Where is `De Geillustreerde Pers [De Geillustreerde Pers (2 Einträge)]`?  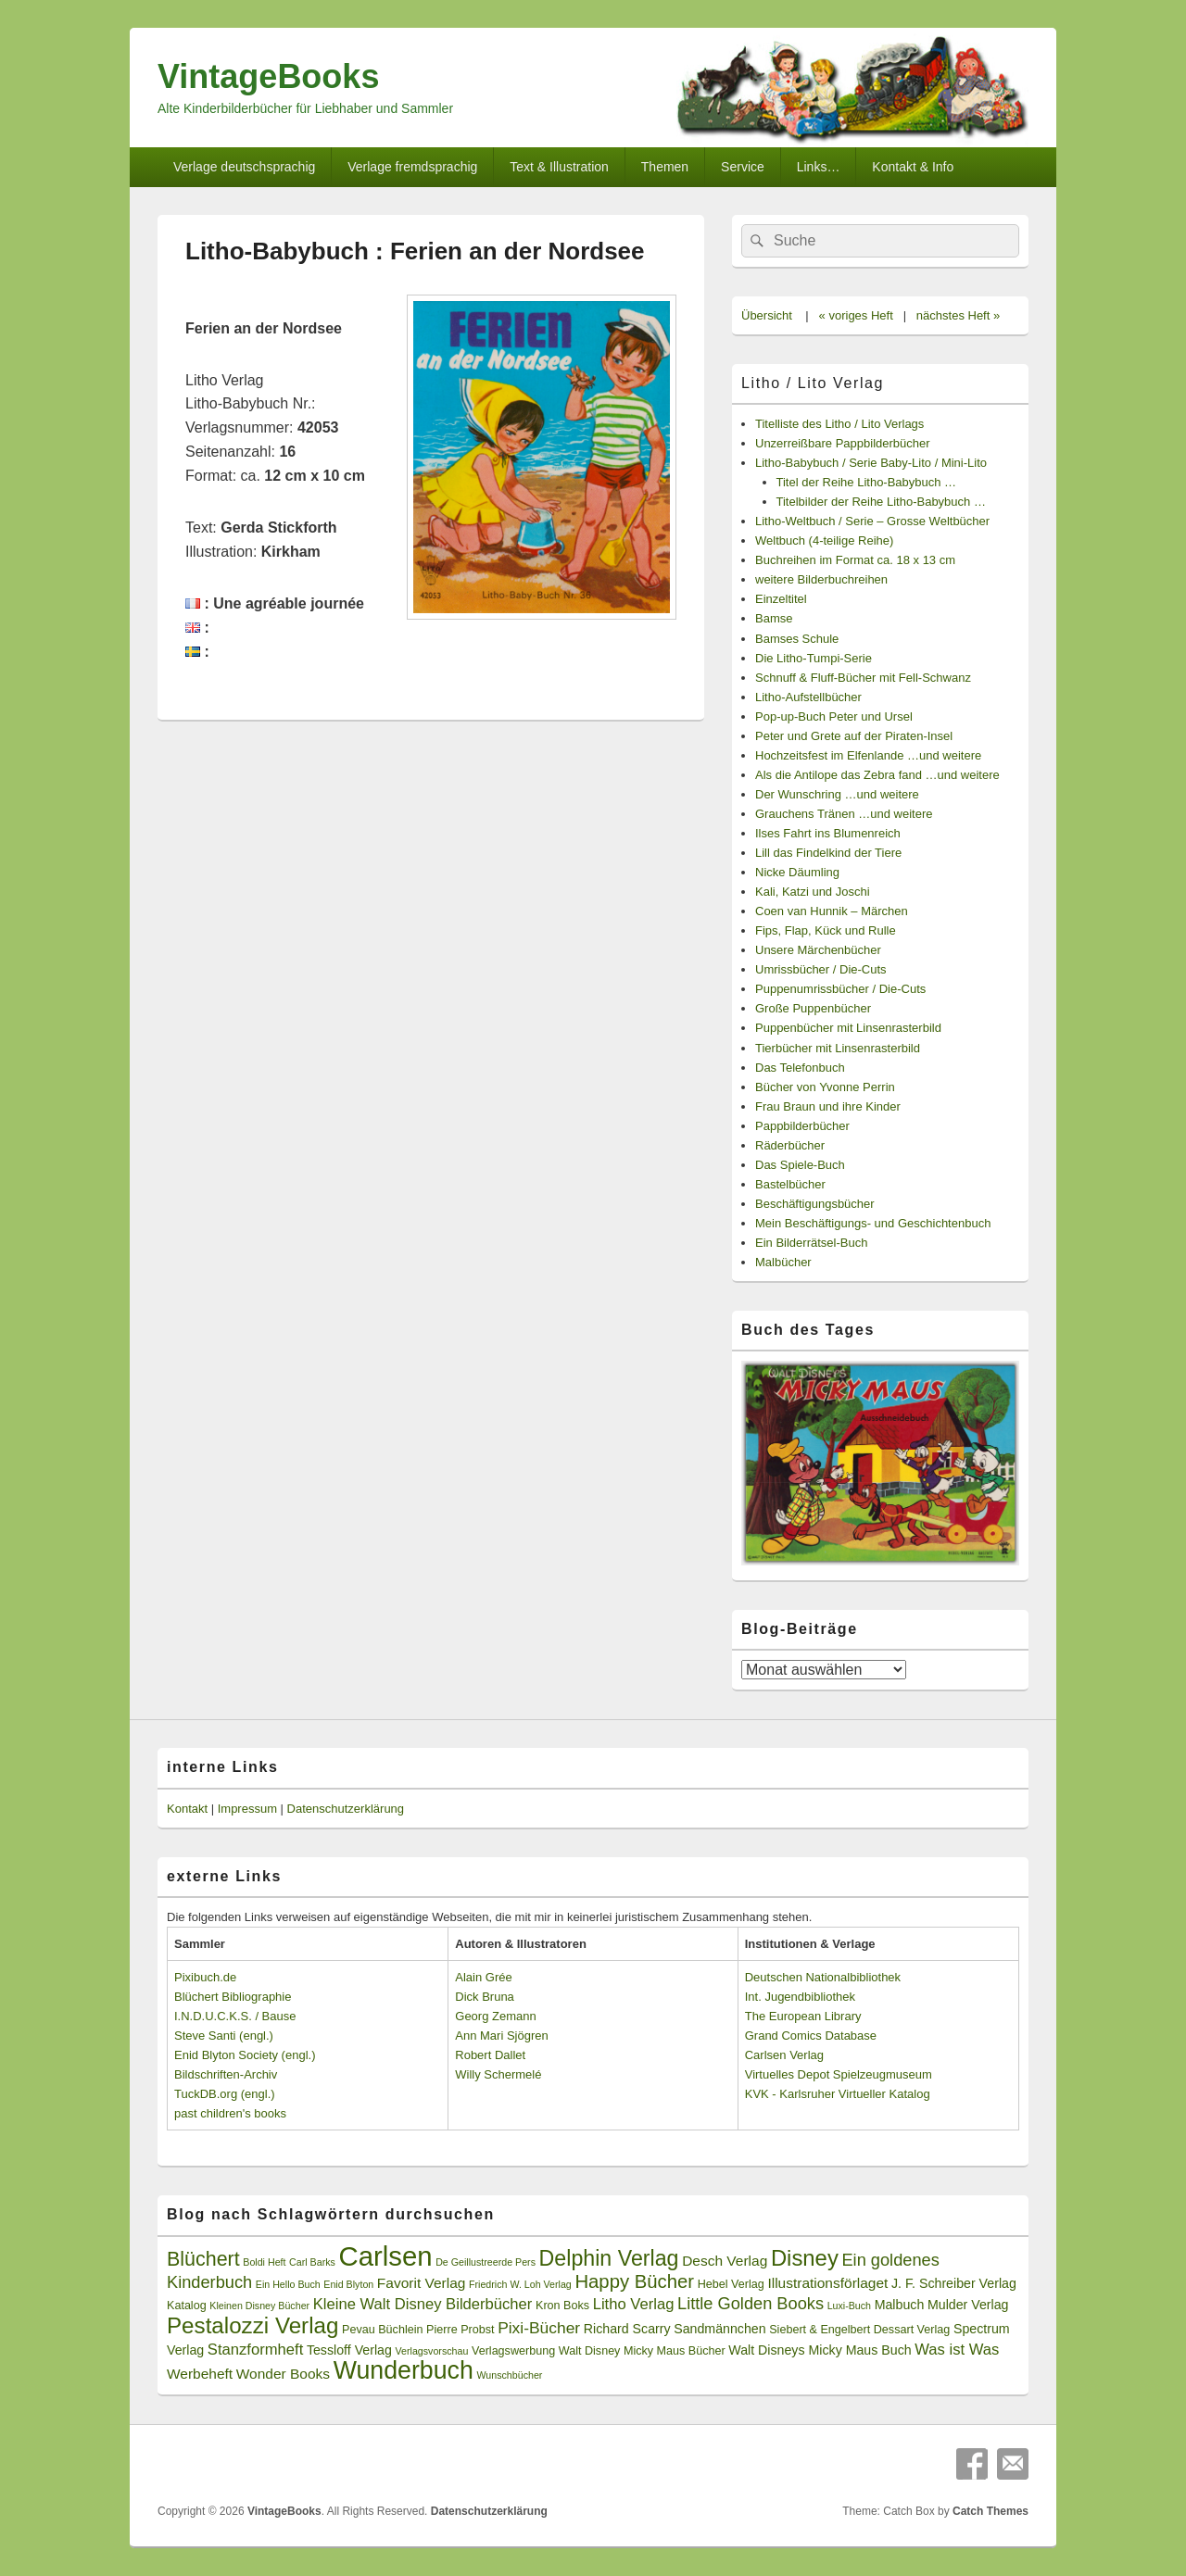
De Geillustreerde Pers [De Geillustreerde Pers (2 Einträge)] is located at coordinates (485, 2262).